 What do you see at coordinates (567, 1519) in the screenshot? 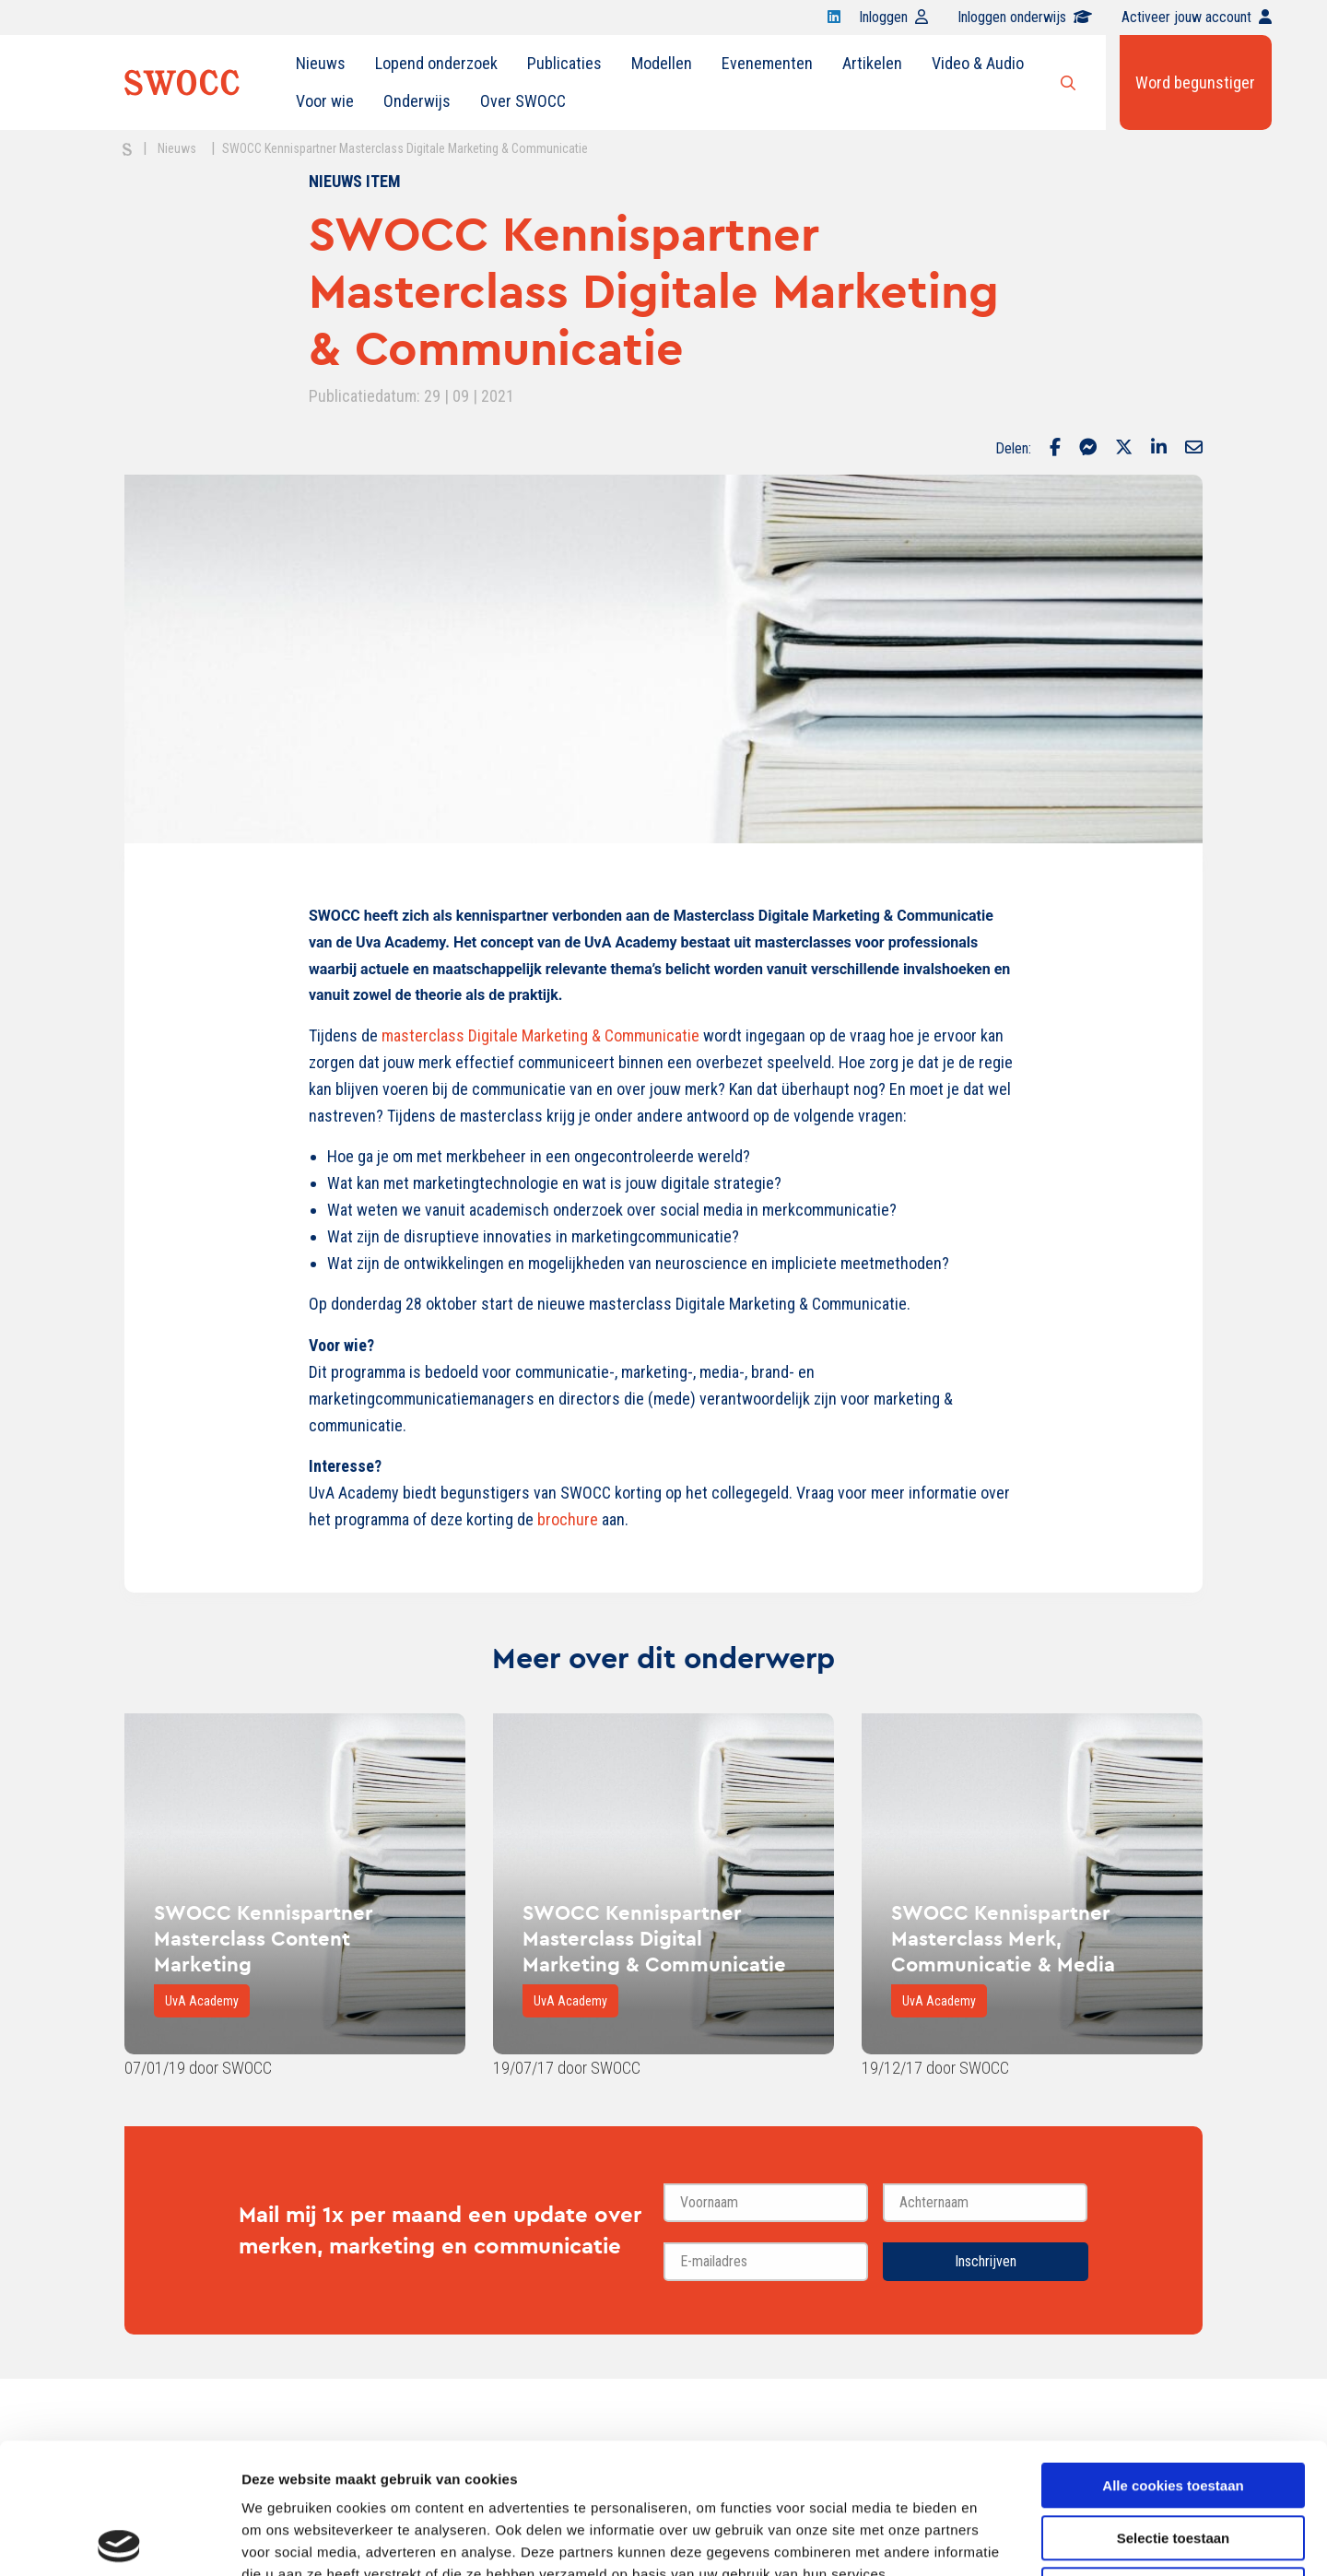
I see `brochure` at bounding box center [567, 1519].